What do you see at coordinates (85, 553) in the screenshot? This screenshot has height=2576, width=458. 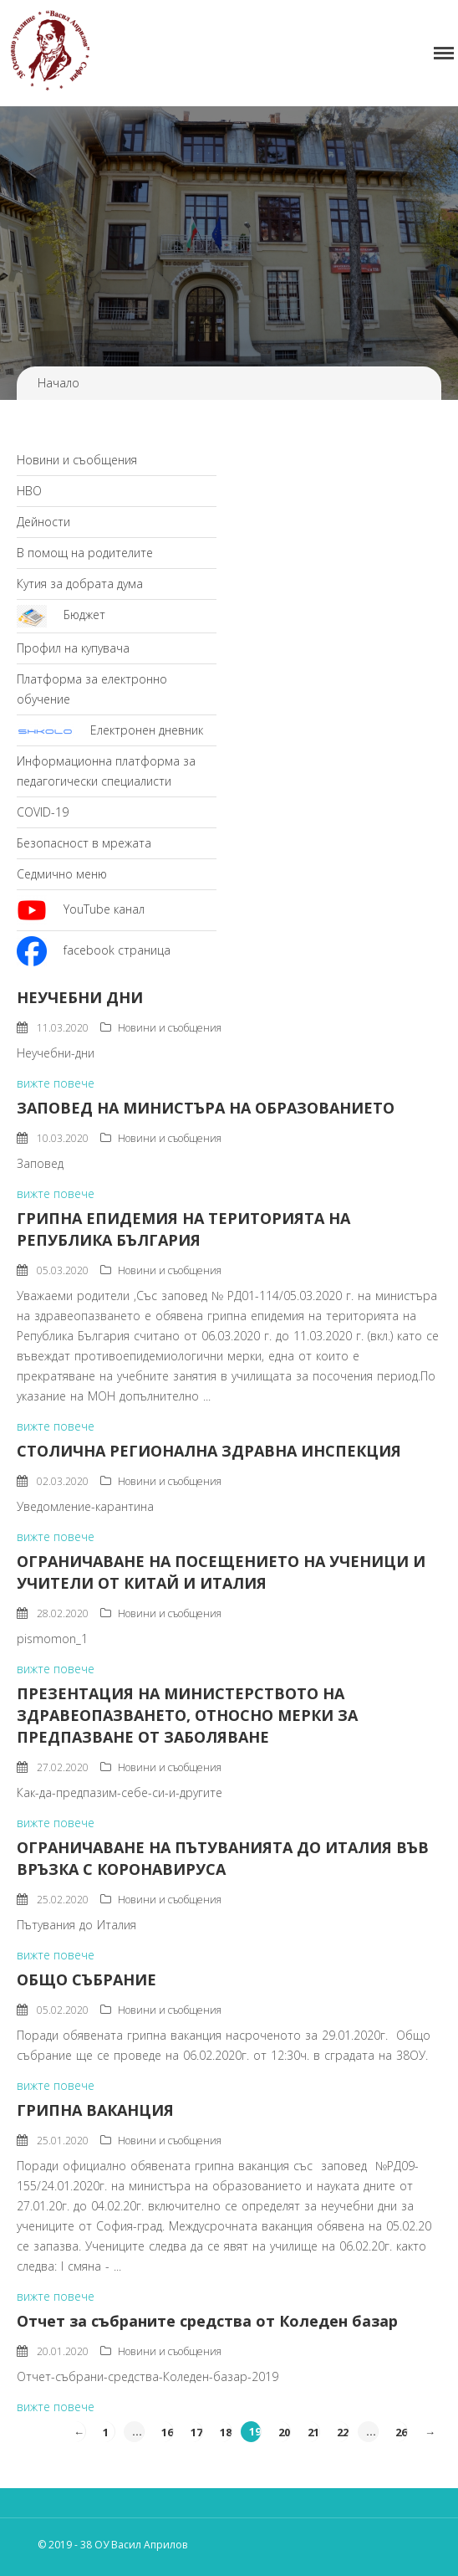 I see `В помощ на родителите` at bounding box center [85, 553].